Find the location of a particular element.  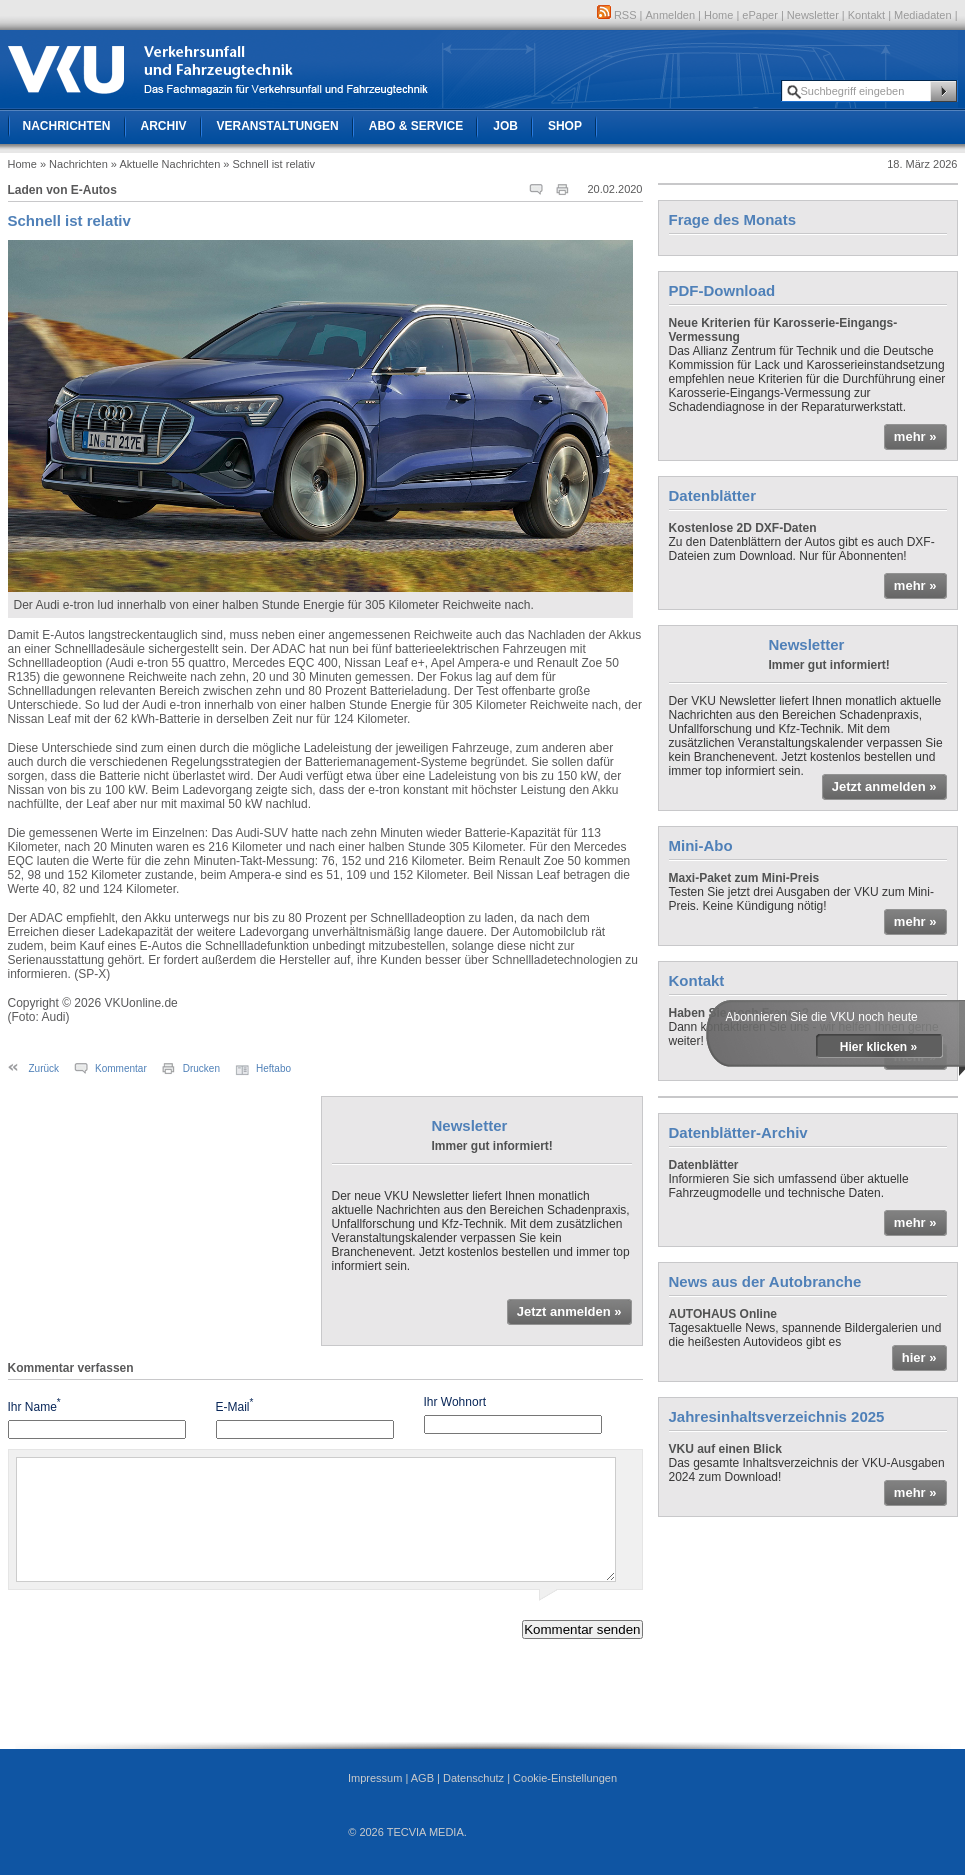

Archiv is located at coordinates (164, 126).